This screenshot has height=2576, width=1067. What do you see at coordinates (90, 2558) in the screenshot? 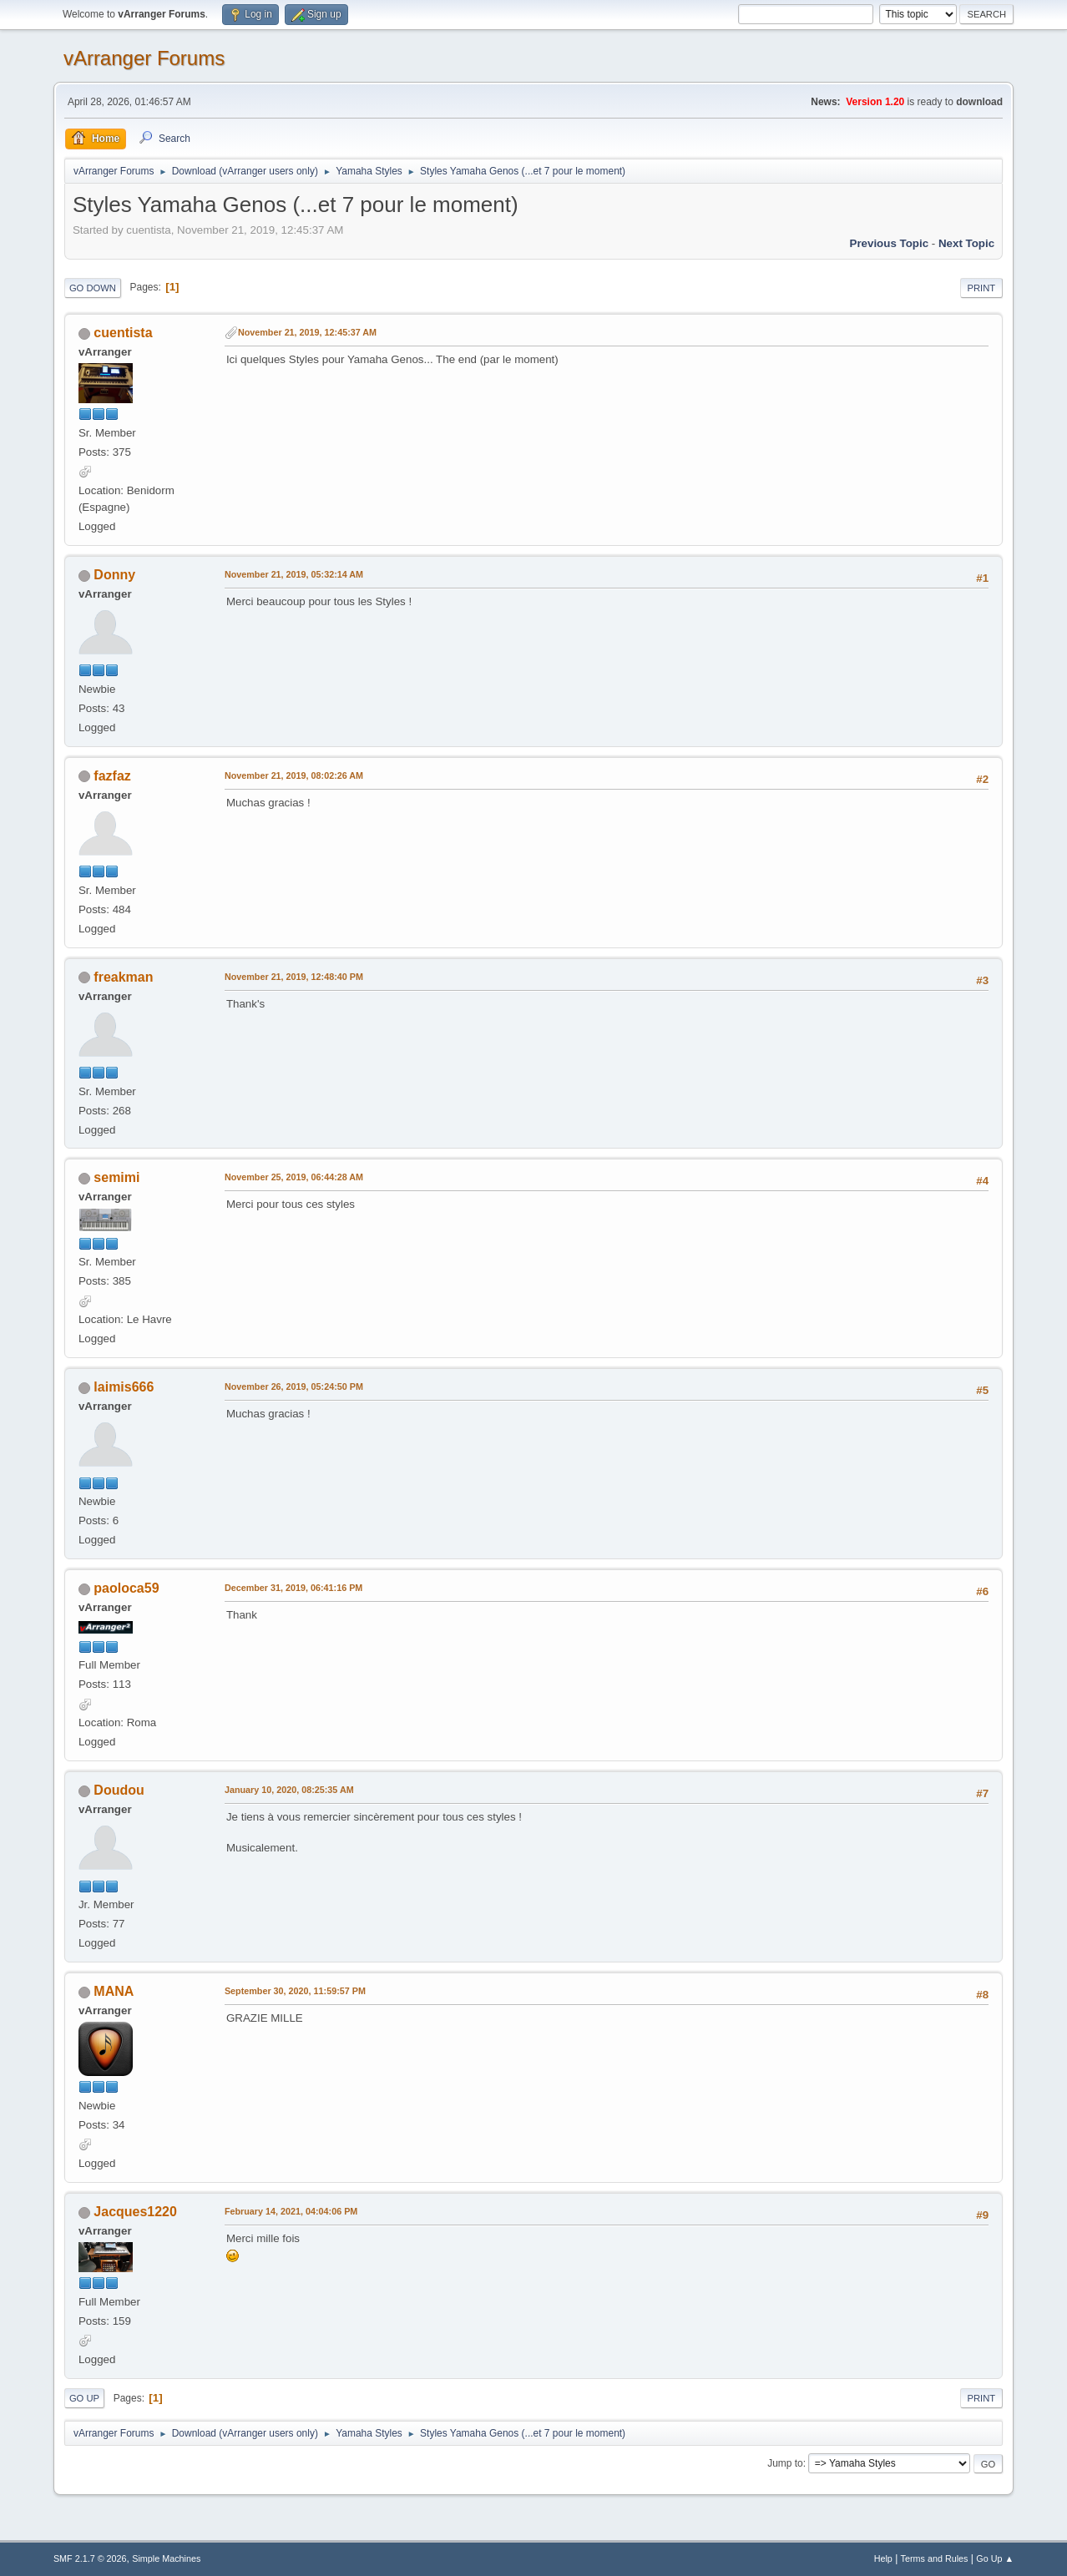
I see `SMF 2.1.7 © 2026` at bounding box center [90, 2558].